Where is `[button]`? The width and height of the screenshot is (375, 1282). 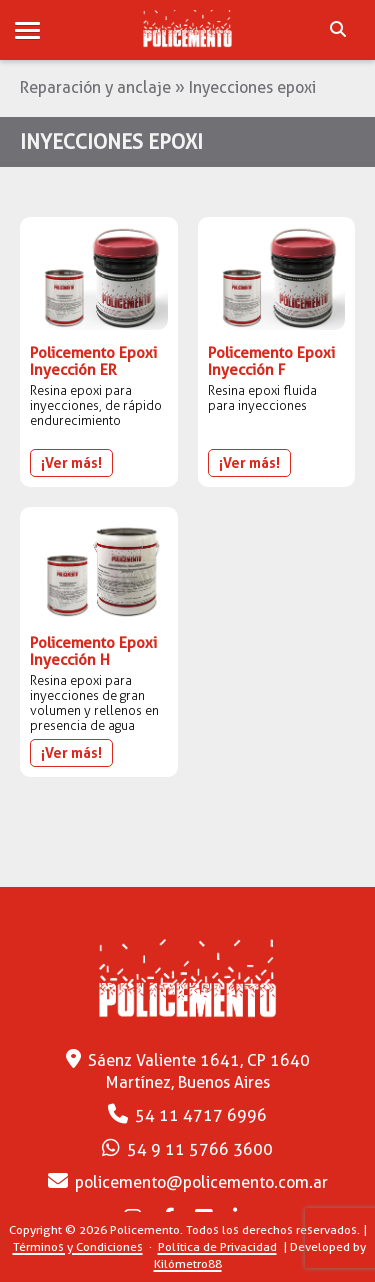
[button] is located at coordinates (27, 31).